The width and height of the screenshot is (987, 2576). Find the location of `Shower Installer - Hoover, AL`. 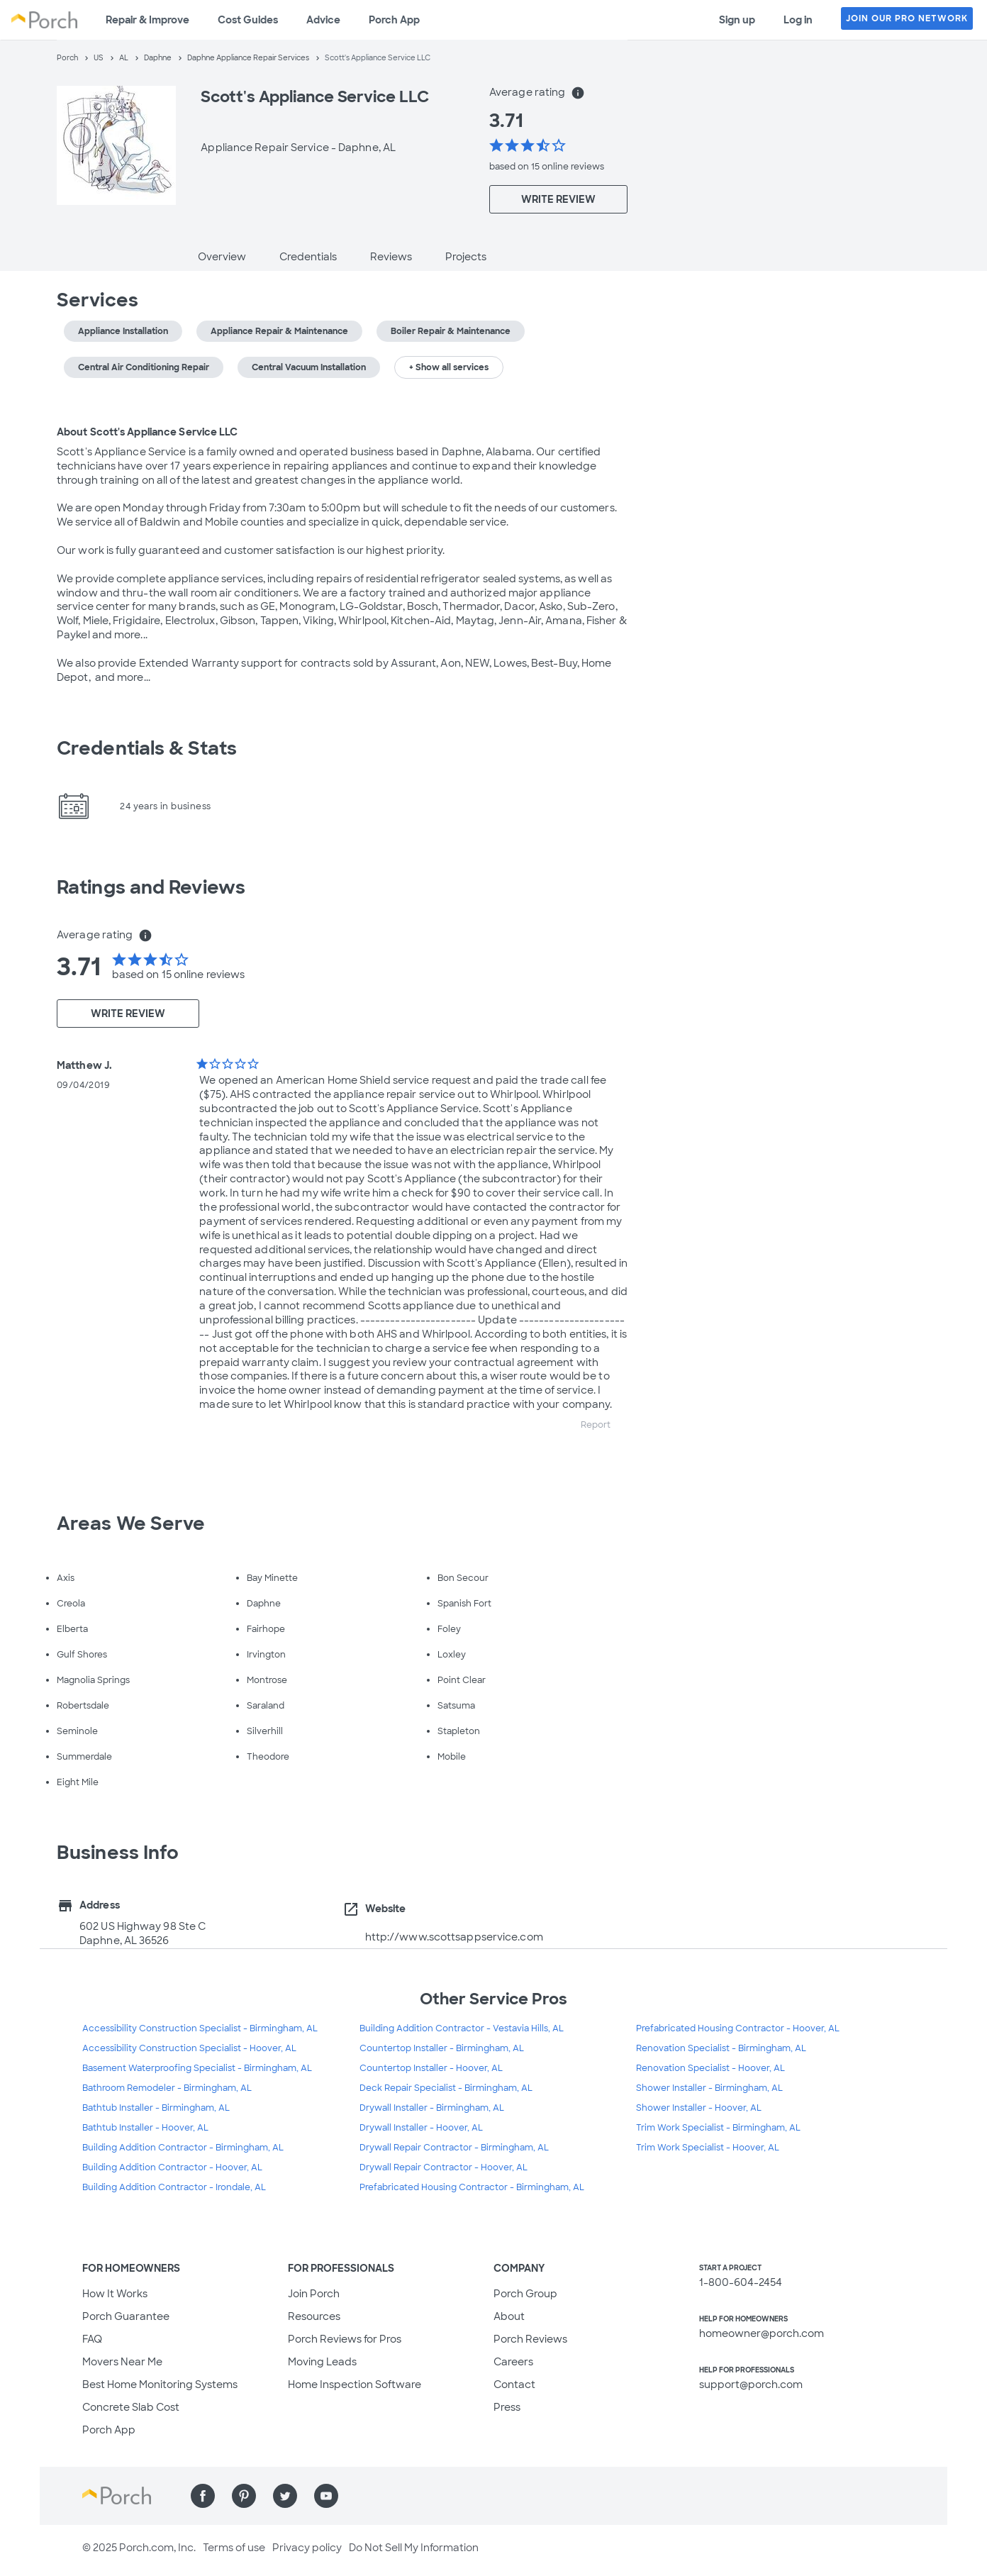

Shower Installer - Hoover, AL is located at coordinates (699, 2108).